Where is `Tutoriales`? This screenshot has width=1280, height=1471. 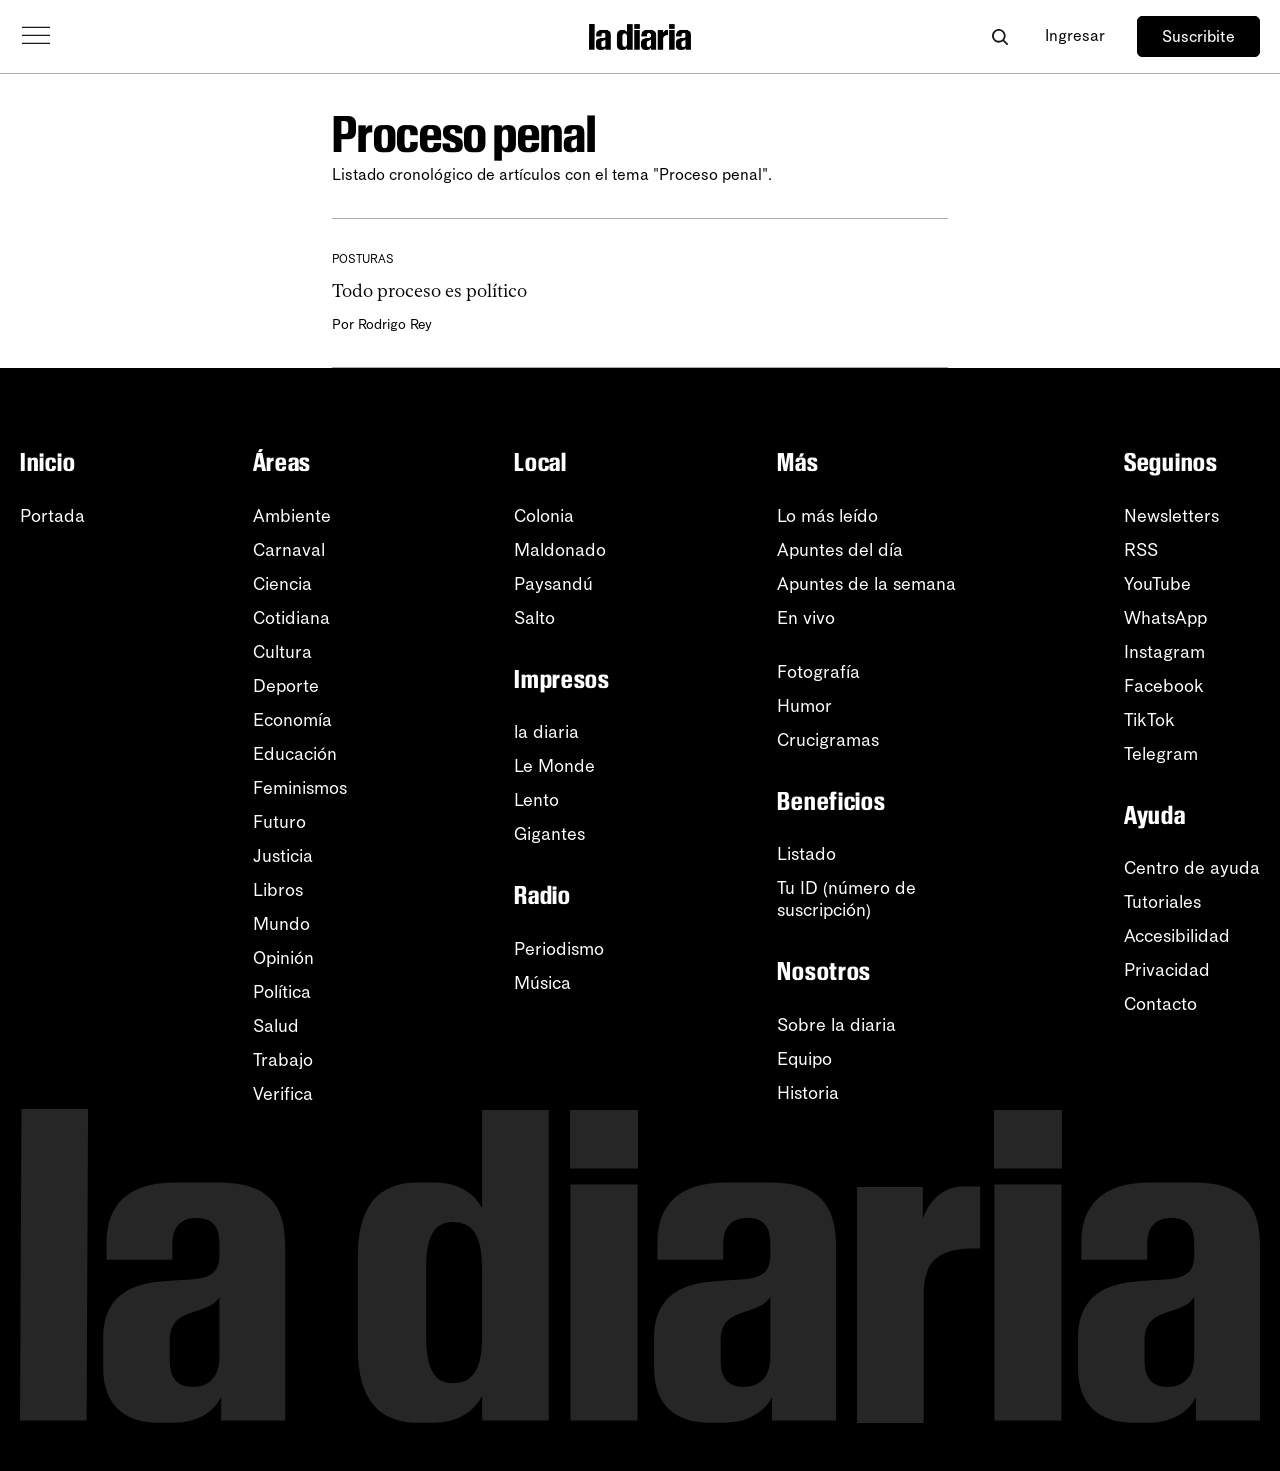 Tutoriales is located at coordinates (1162, 902).